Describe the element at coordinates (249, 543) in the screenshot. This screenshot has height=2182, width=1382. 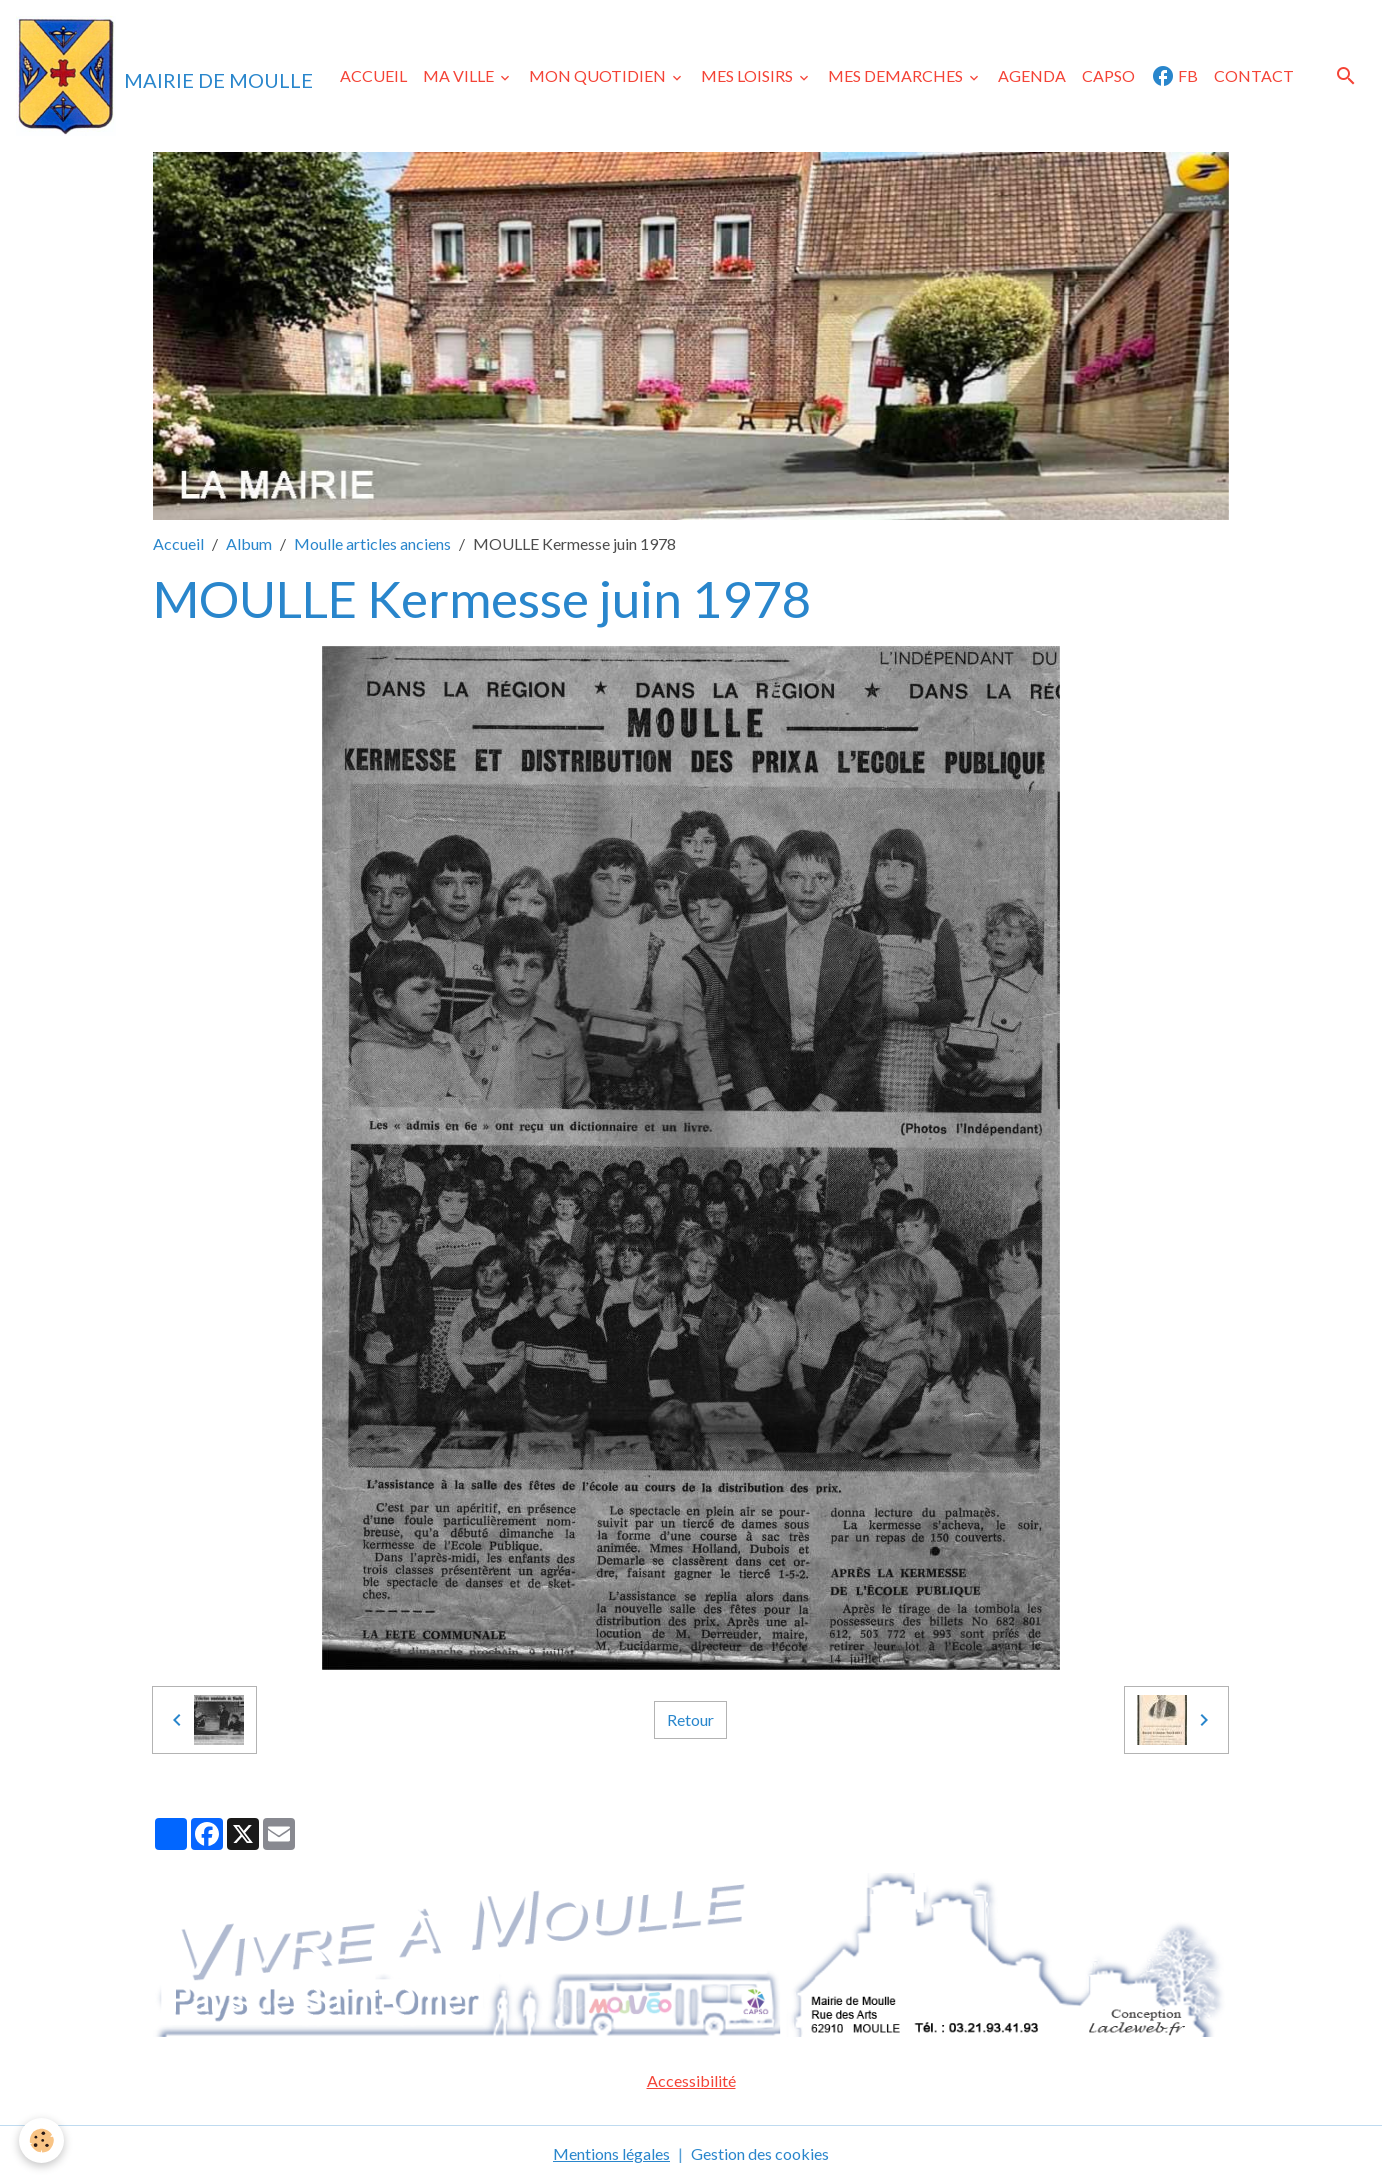
I see `Album` at that location.